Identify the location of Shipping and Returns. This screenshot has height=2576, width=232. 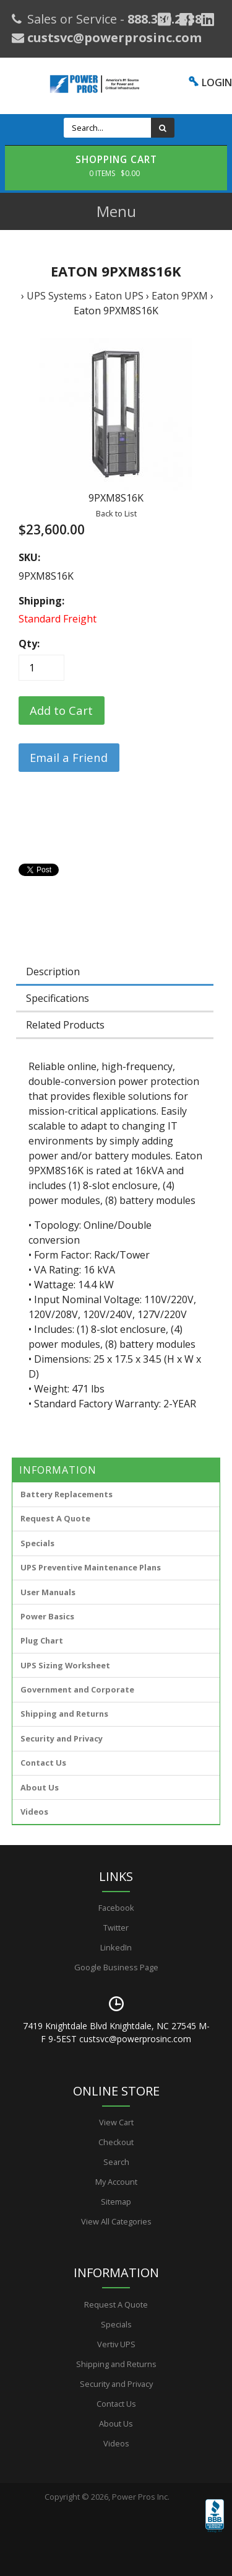
(64, 1713).